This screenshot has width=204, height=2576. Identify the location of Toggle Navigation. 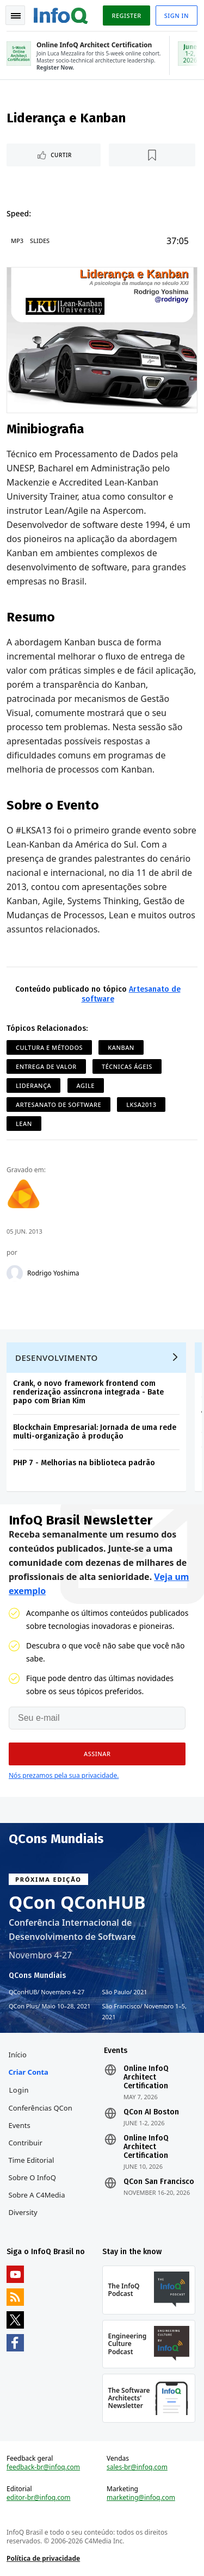
(16, 15).